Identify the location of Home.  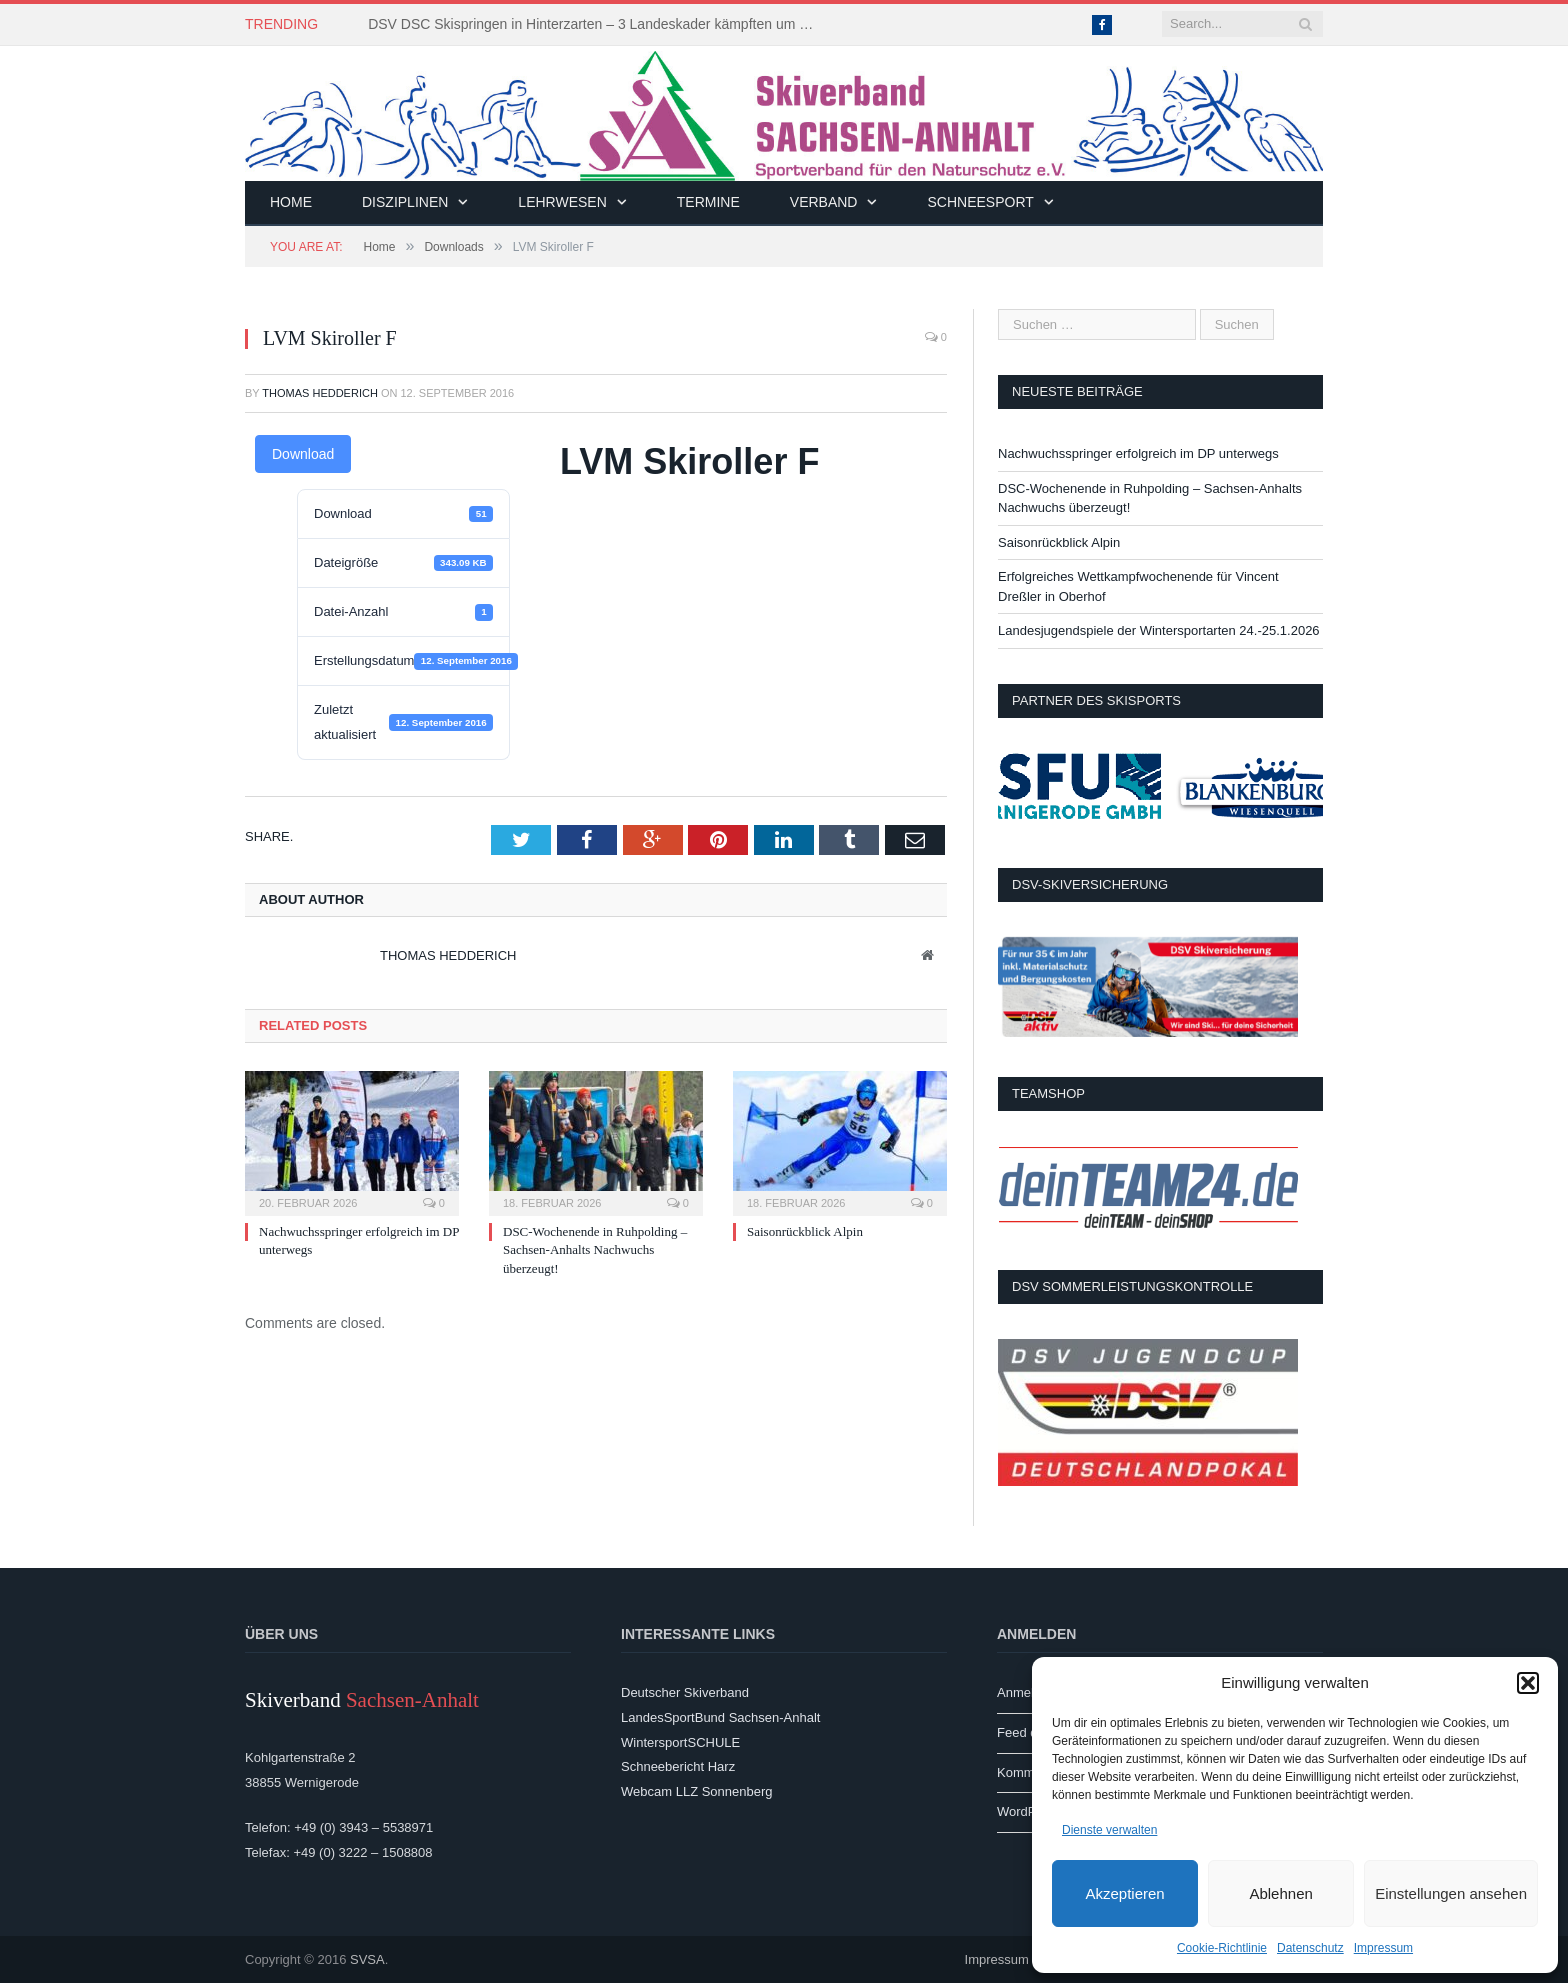
(291, 202).